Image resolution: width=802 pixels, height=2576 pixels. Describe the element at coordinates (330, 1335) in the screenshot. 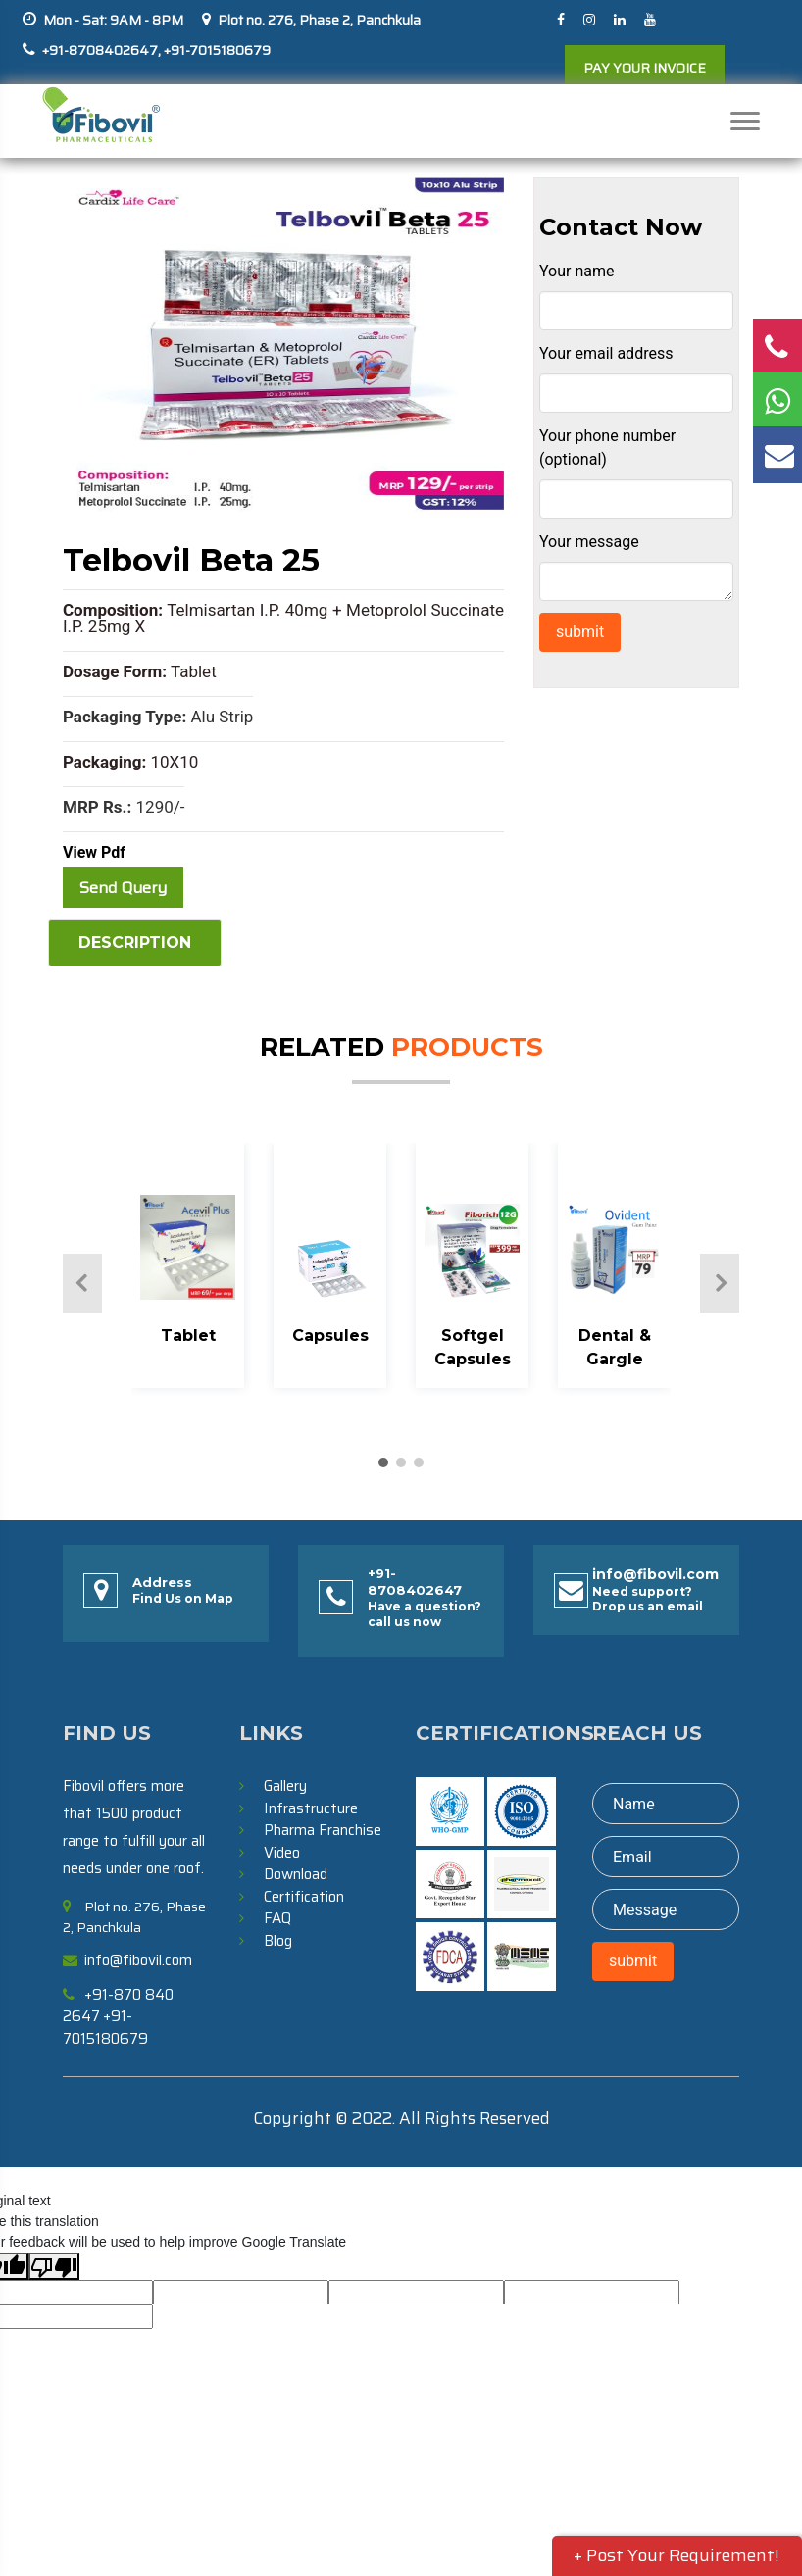

I see `Capsules` at that location.